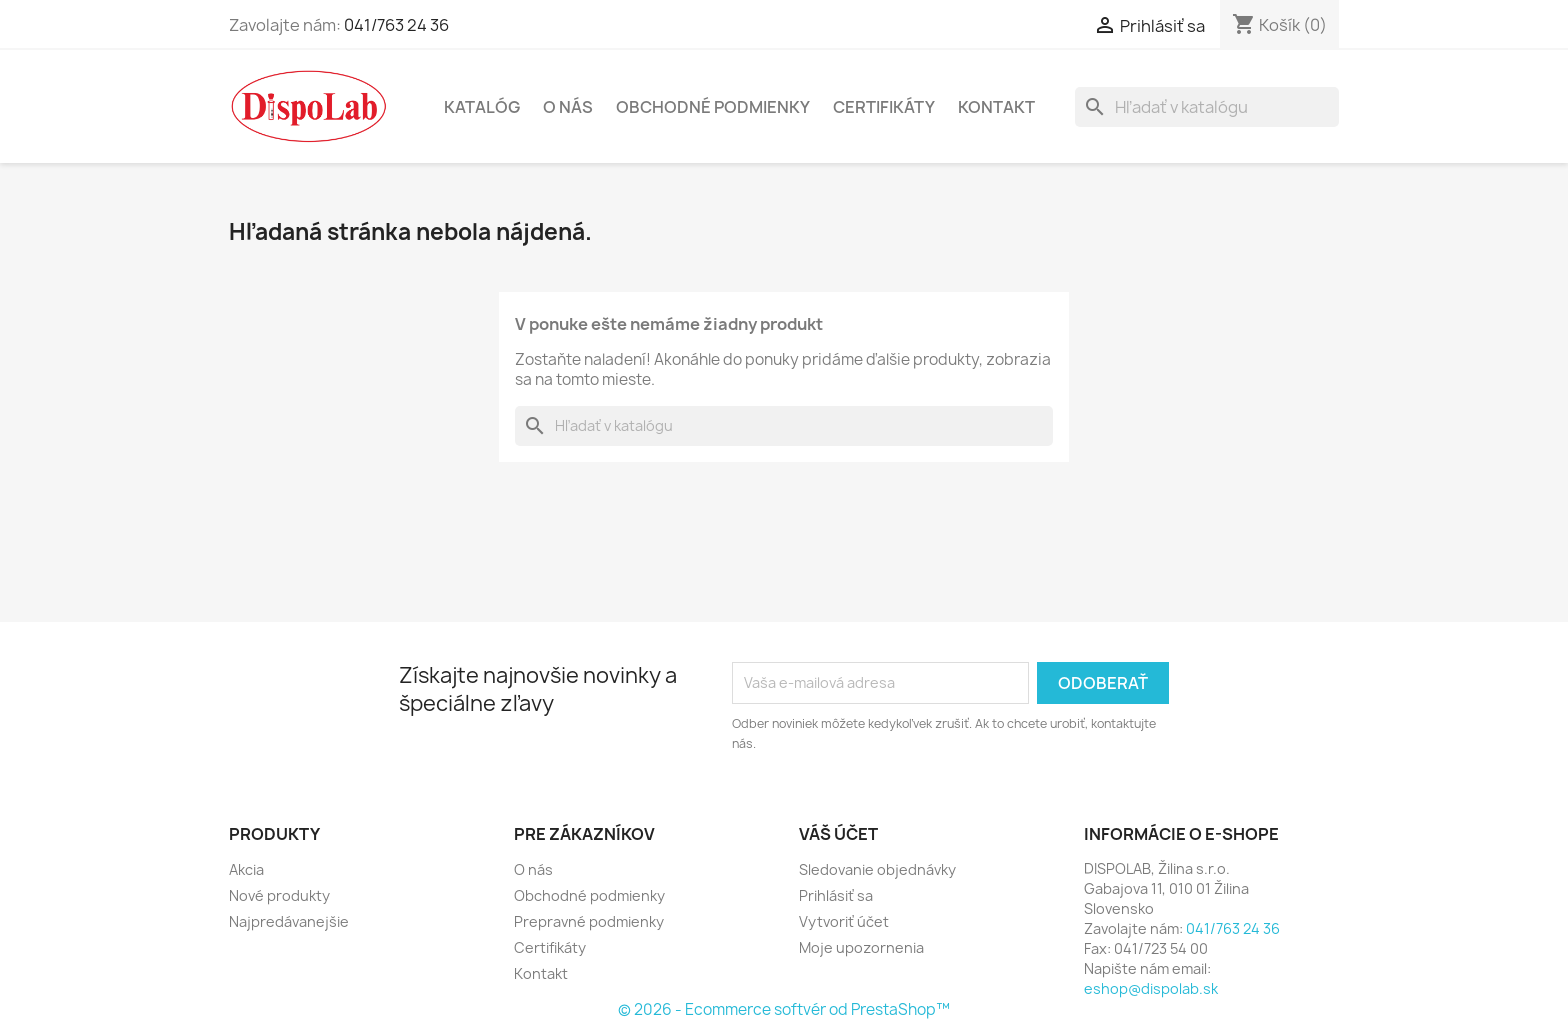 This screenshot has width=1568, height=1036. Describe the element at coordinates (289, 921) in the screenshot. I see `Najpredávanejšie` at that location.